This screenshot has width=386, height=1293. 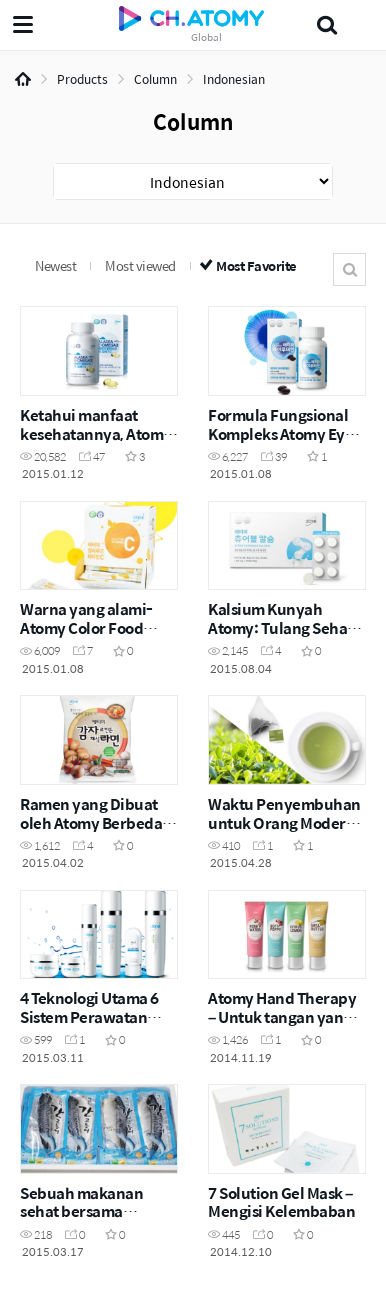 What do you see at coordinates (234, 79) in the screenshot?
I see `Indonesian` at bounding box center [234, 79].